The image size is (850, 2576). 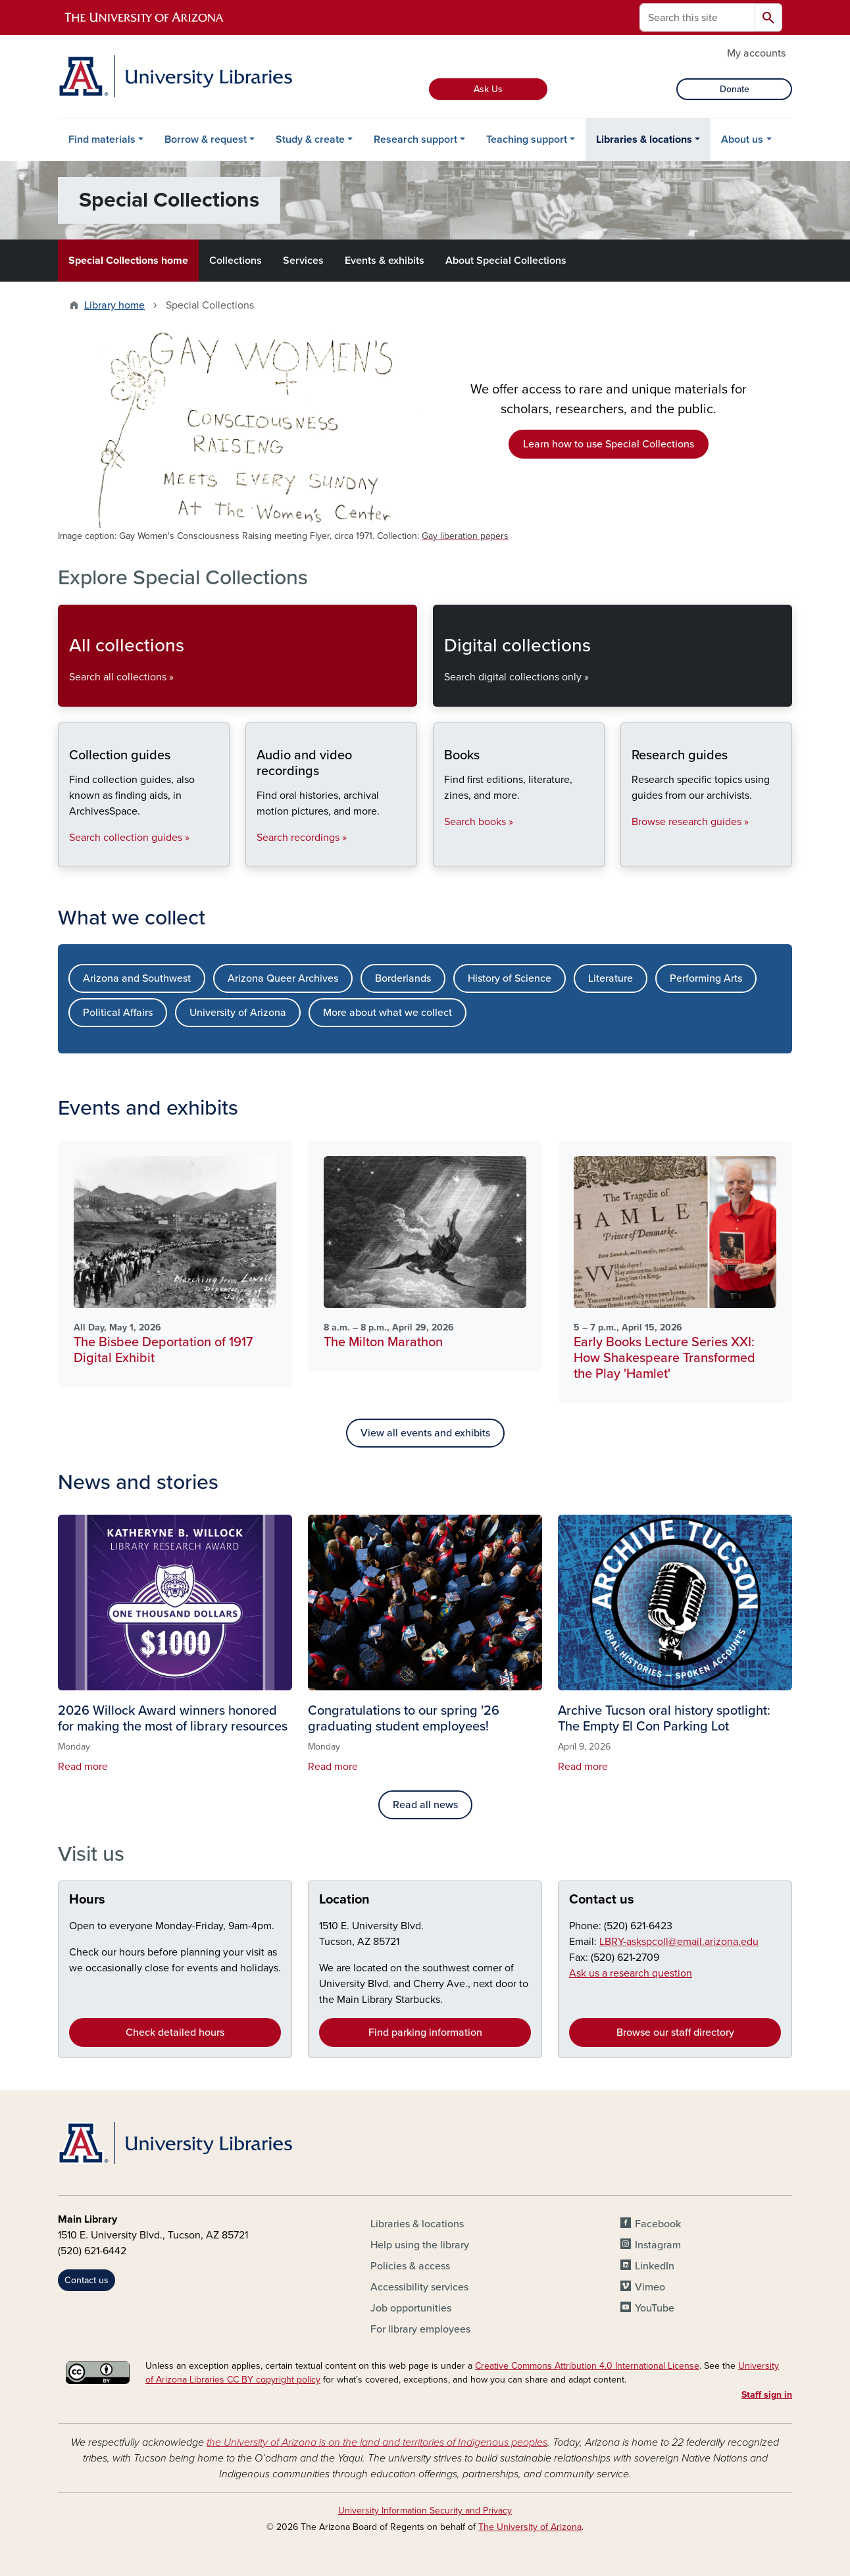 I want to click on Instagram, so click(x=658, y=2245).